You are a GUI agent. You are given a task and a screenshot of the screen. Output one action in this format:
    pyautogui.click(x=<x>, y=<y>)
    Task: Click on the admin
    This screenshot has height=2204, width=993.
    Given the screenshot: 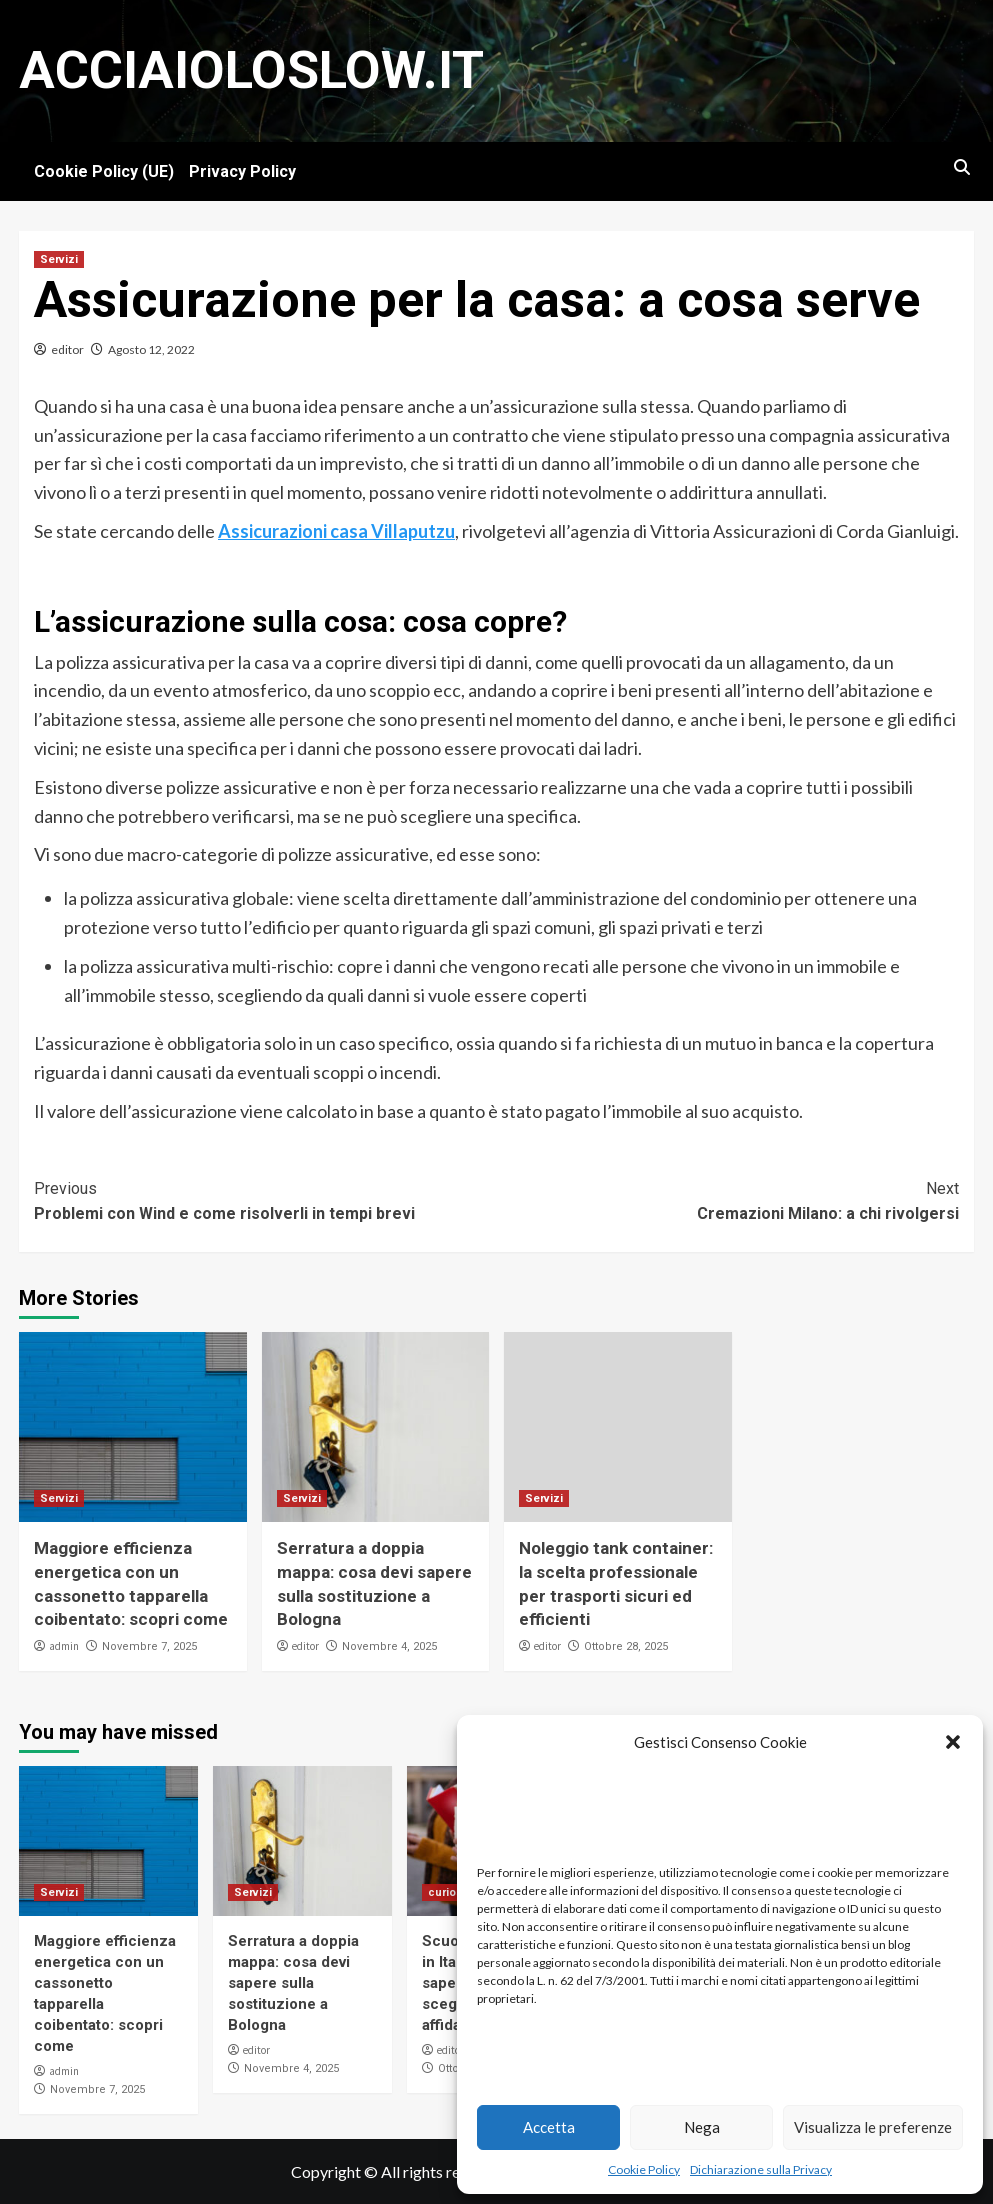 What is the action you would take?
    pyautogui.click(x=64, y=1646)
    